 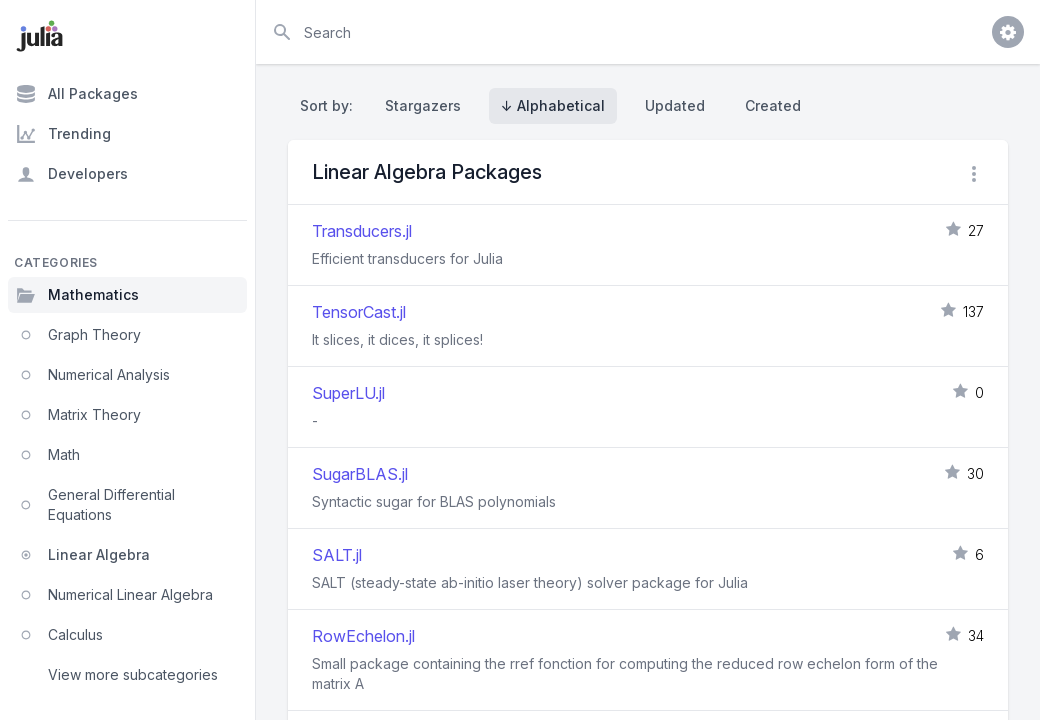 I want to click on Mathematics, so click(x=77, y=295).